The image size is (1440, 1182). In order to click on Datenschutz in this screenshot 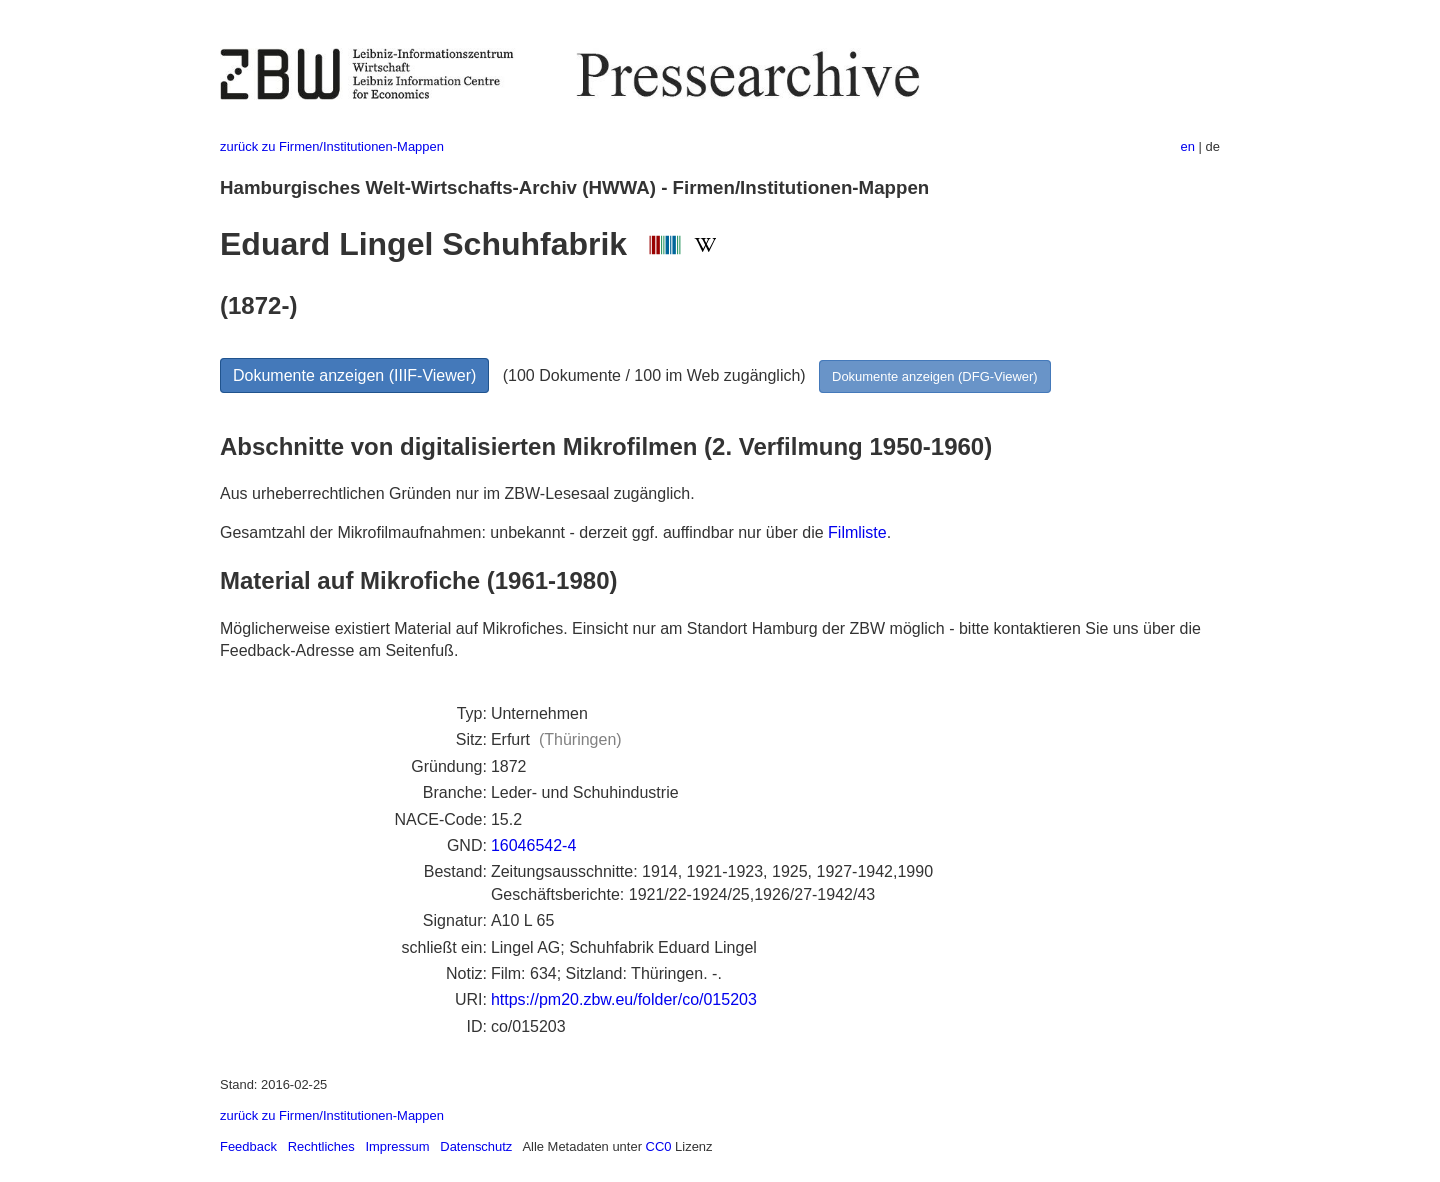, I will do `click(476, 1146)`.